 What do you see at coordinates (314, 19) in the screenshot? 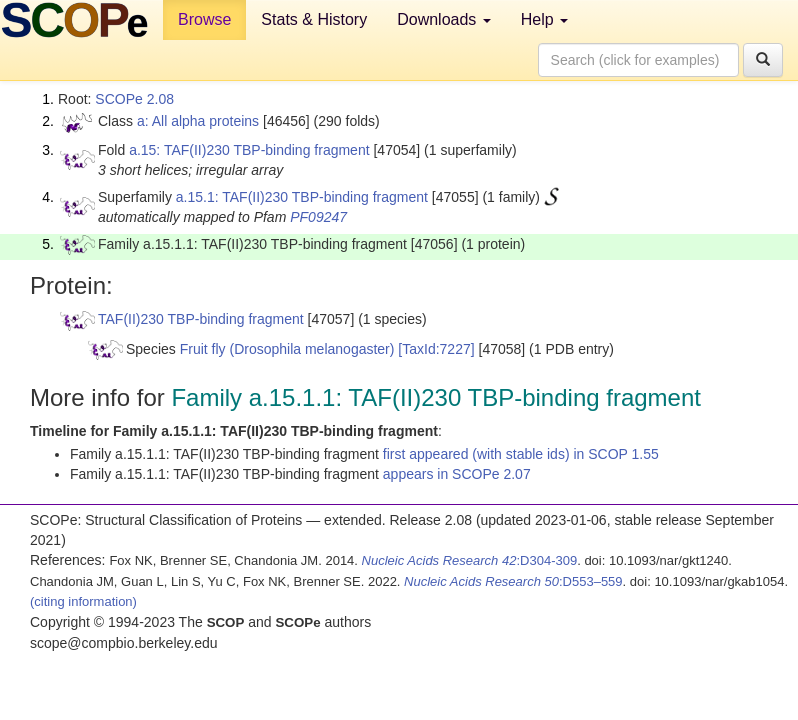
I see `Stats & History` at bounding box center [314, 19].